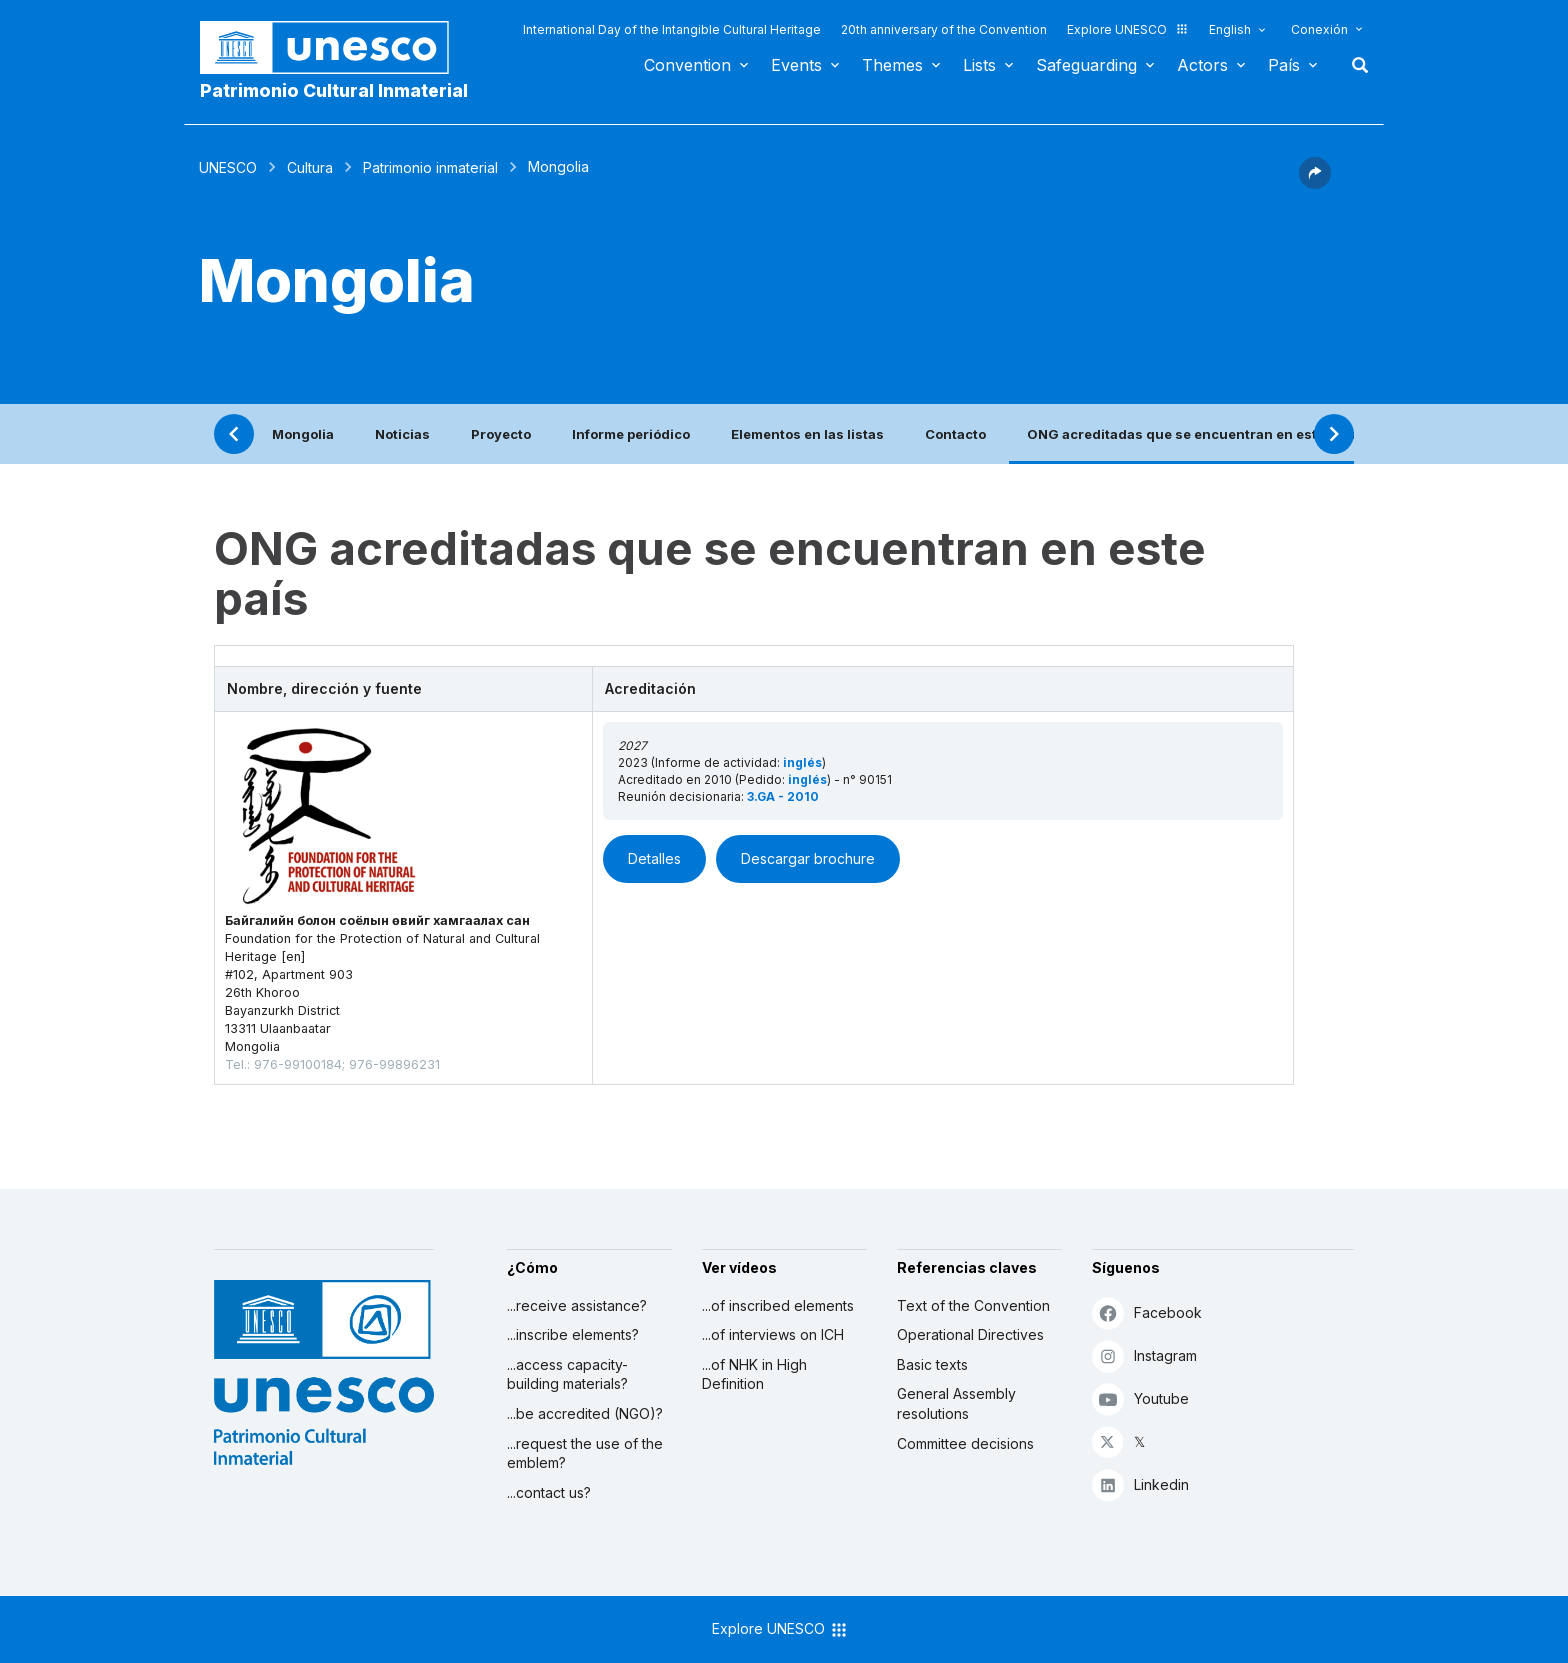  Describe the element at coordinates (1144, 1355) in the screenshot. I see `Instagram` at that location.